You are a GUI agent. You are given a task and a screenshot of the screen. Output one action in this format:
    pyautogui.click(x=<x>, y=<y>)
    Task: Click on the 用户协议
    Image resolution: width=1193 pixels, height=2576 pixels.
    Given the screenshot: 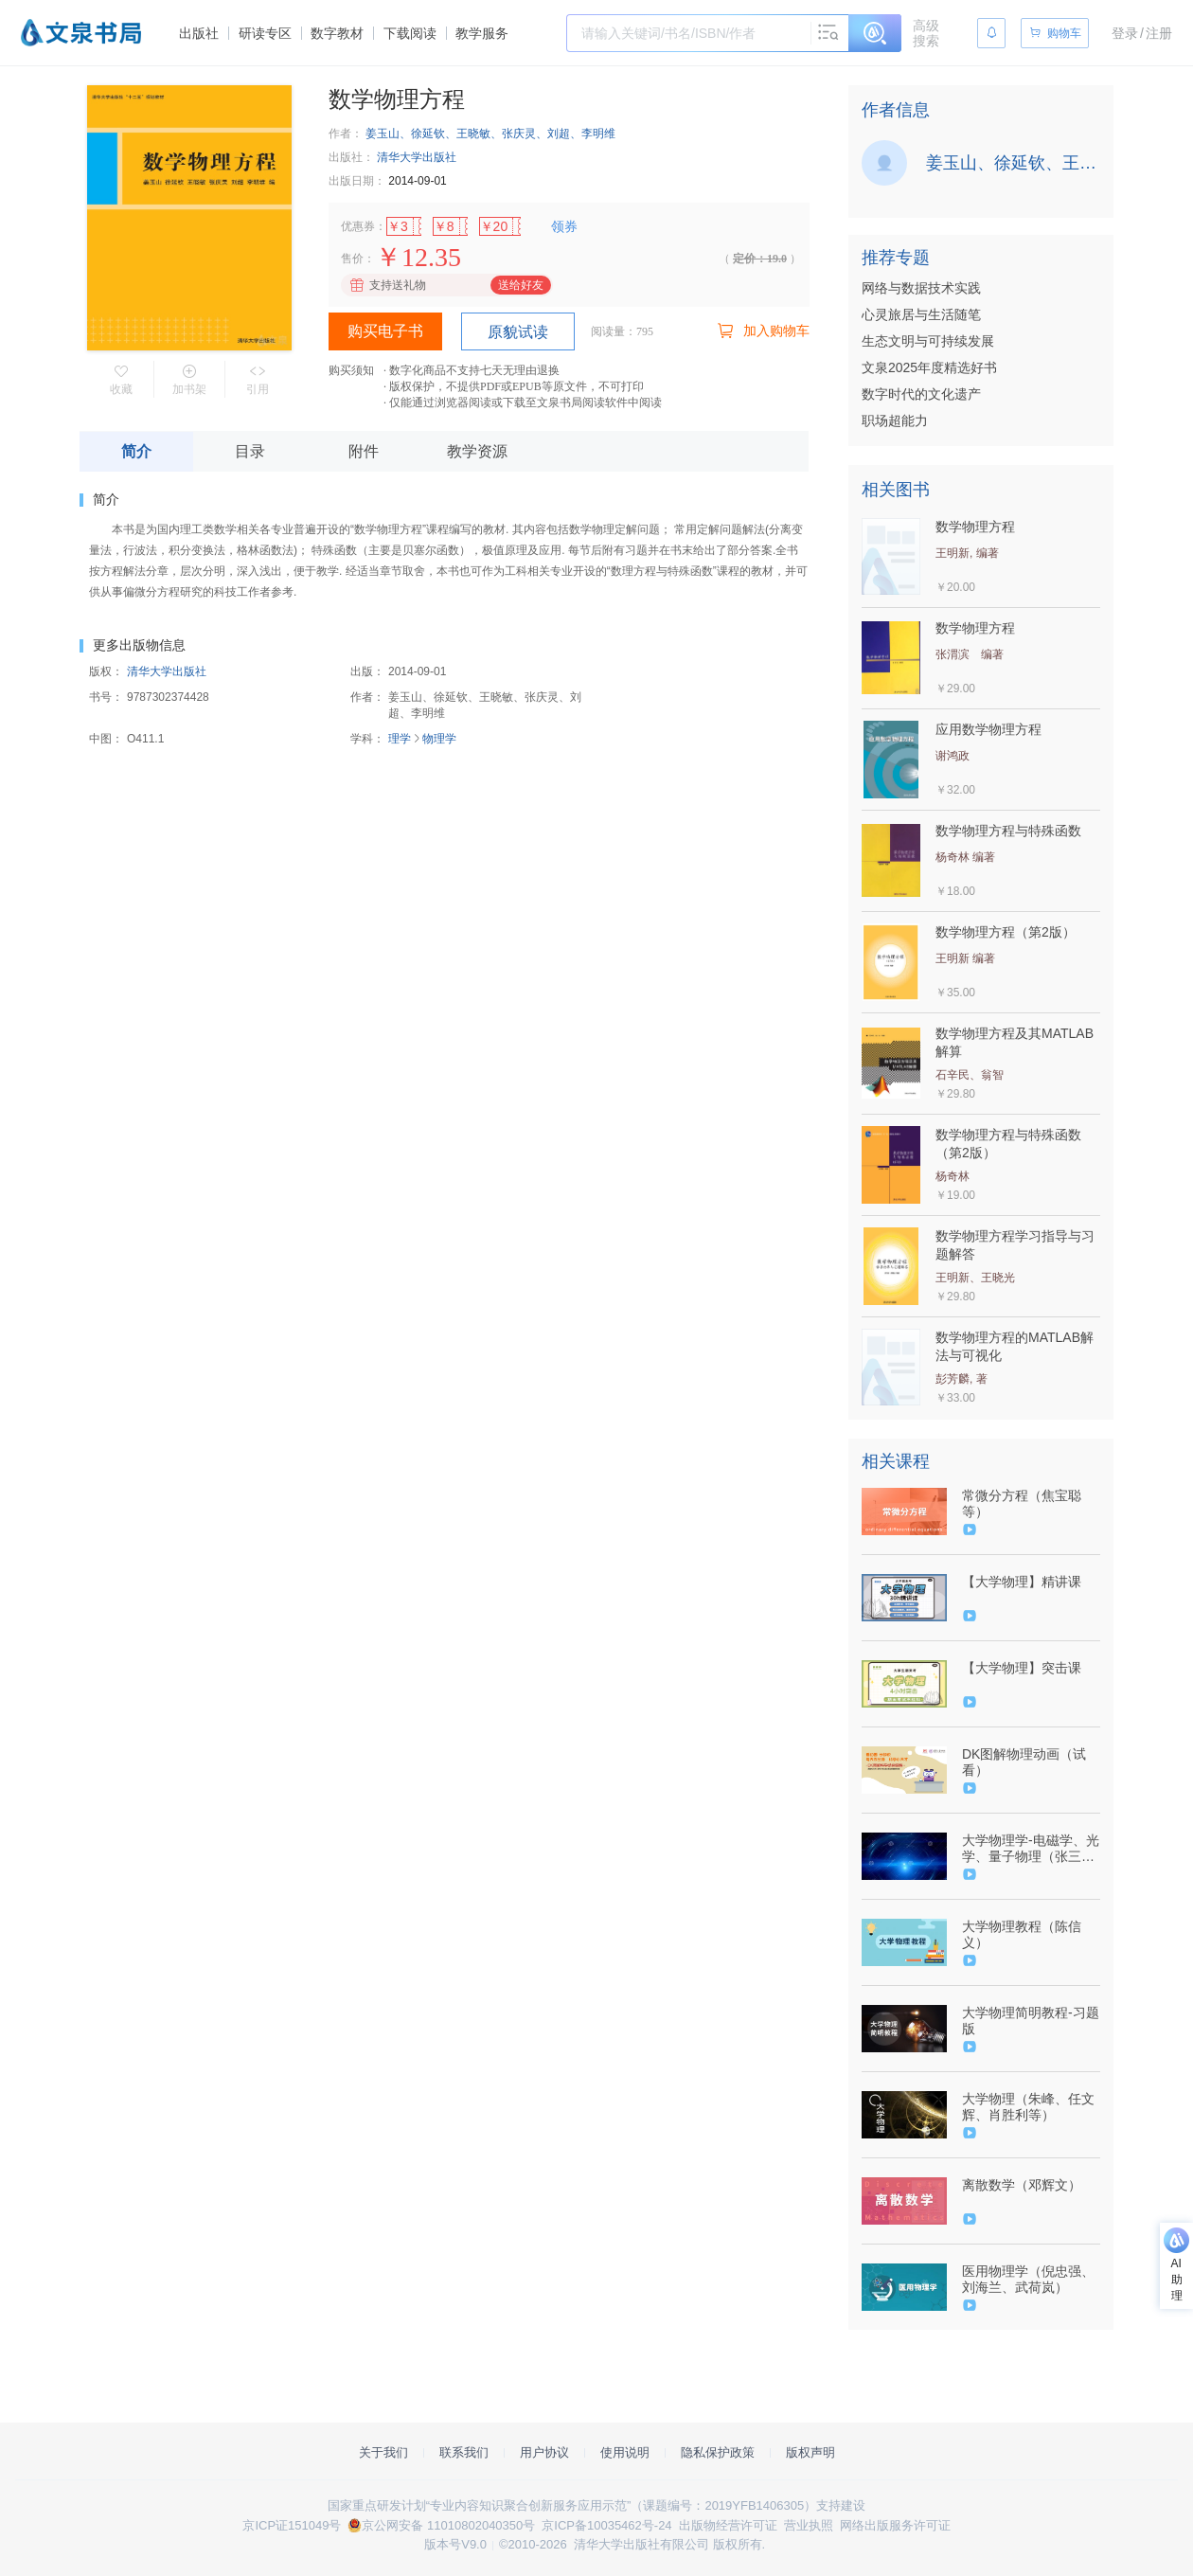 What is the action you would take?
    pyautogui.click(x=544, y=2452)
    